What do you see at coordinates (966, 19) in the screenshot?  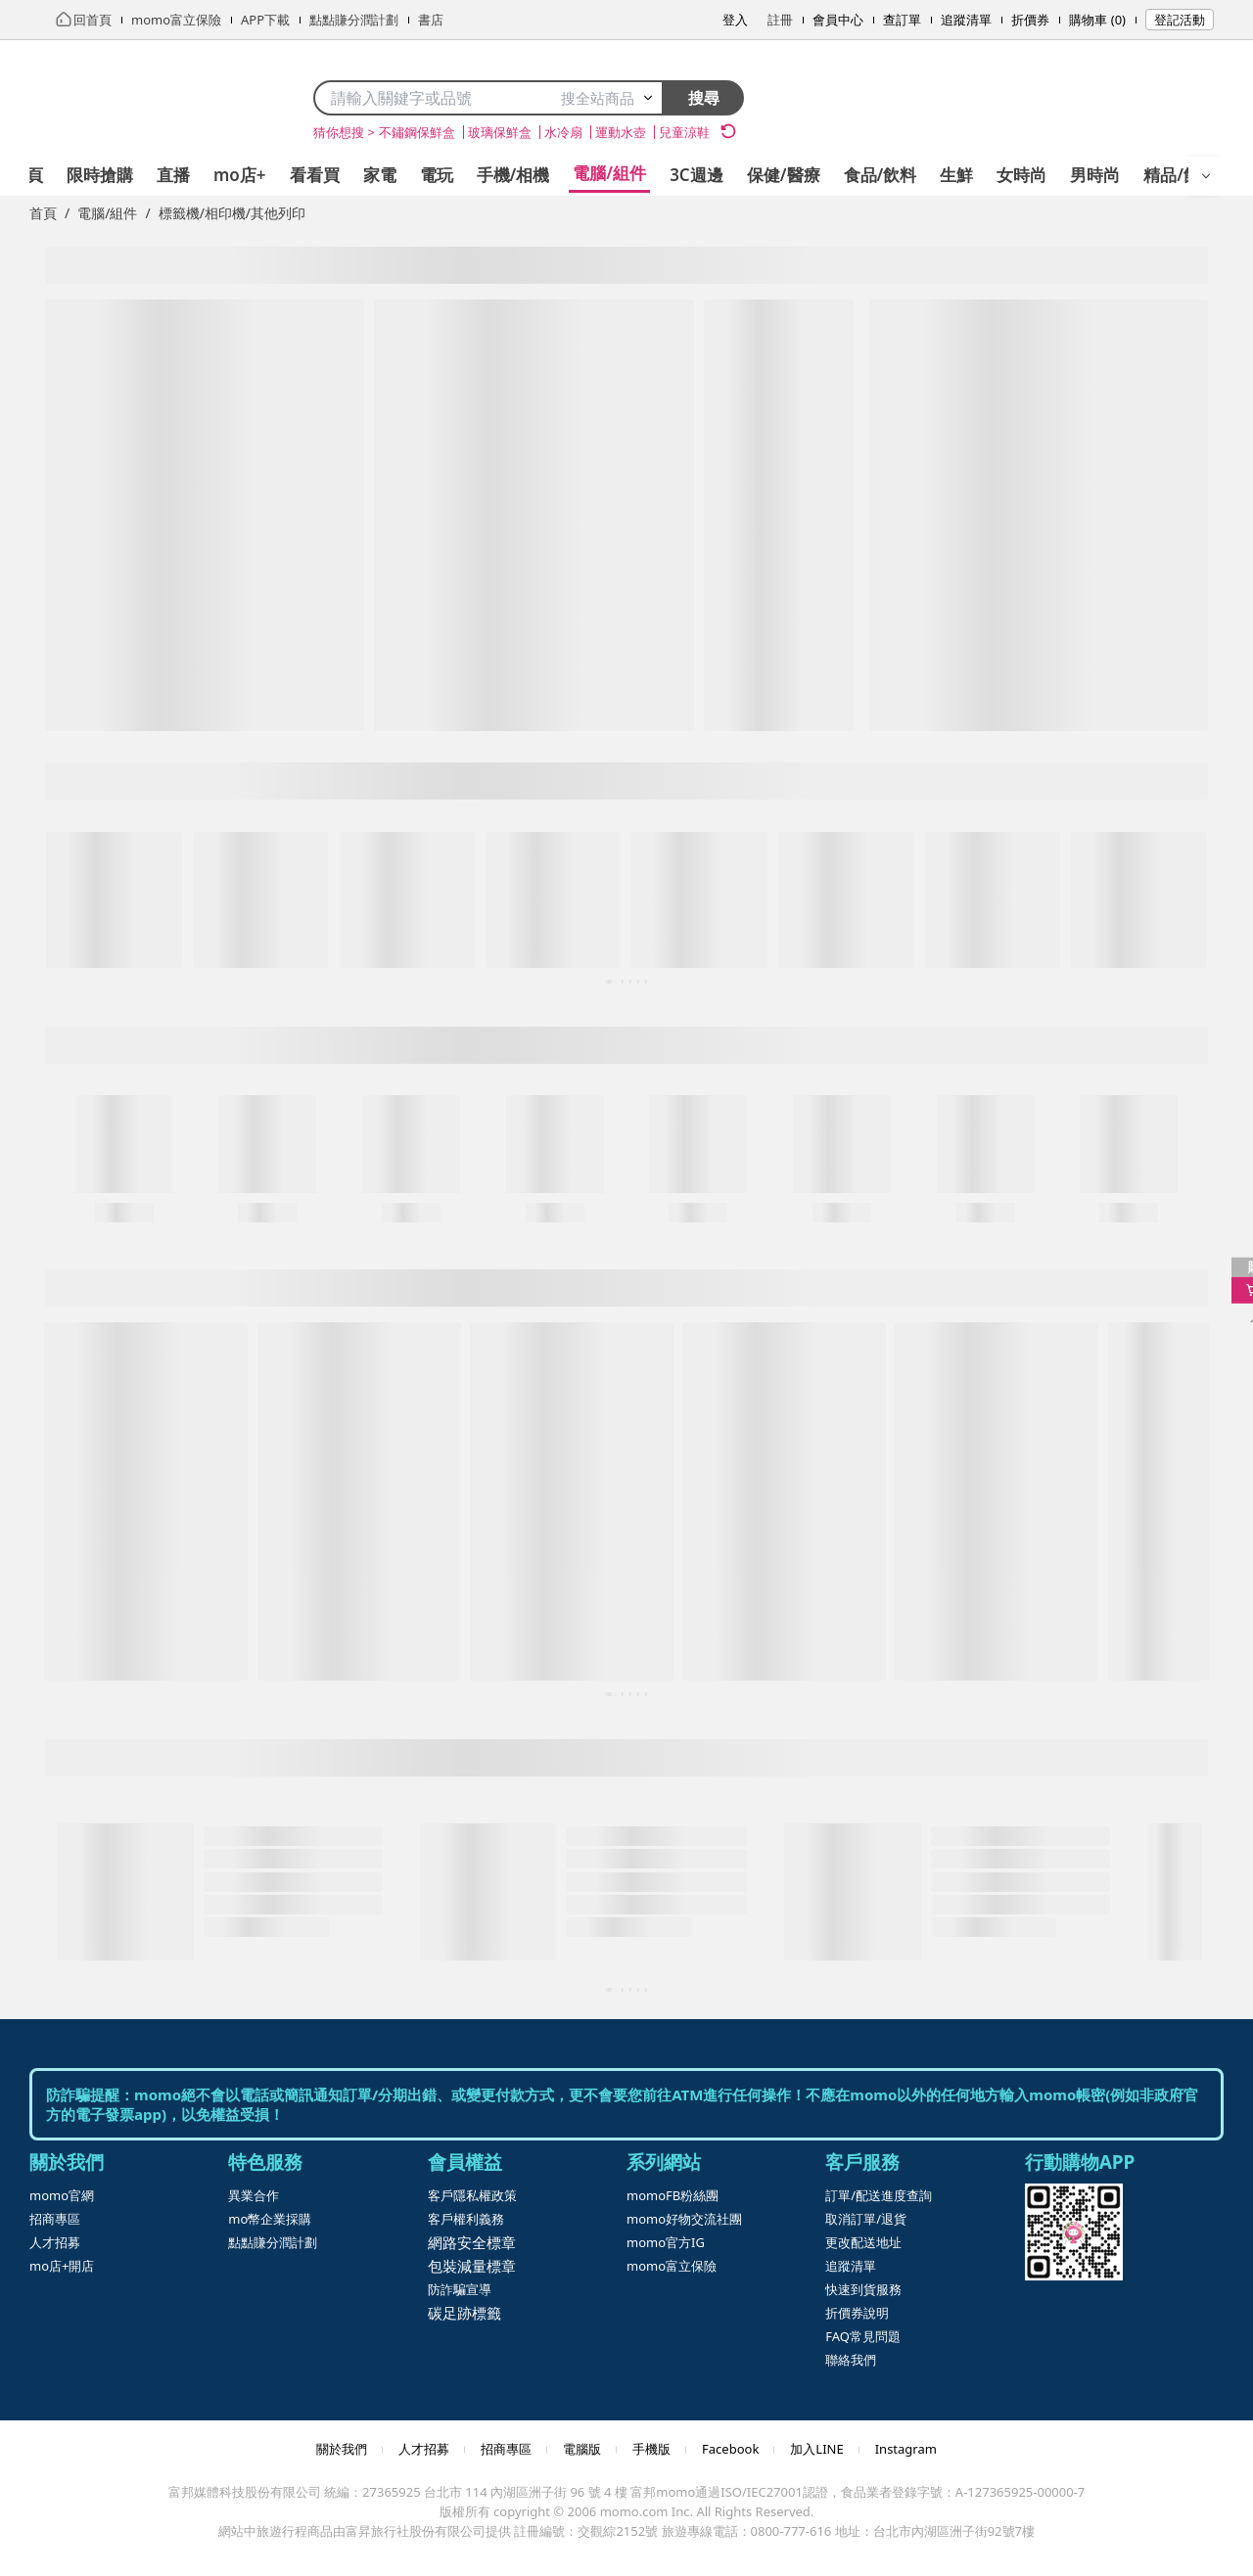 I see `追蹤清單` at bounding box center [966, 19].